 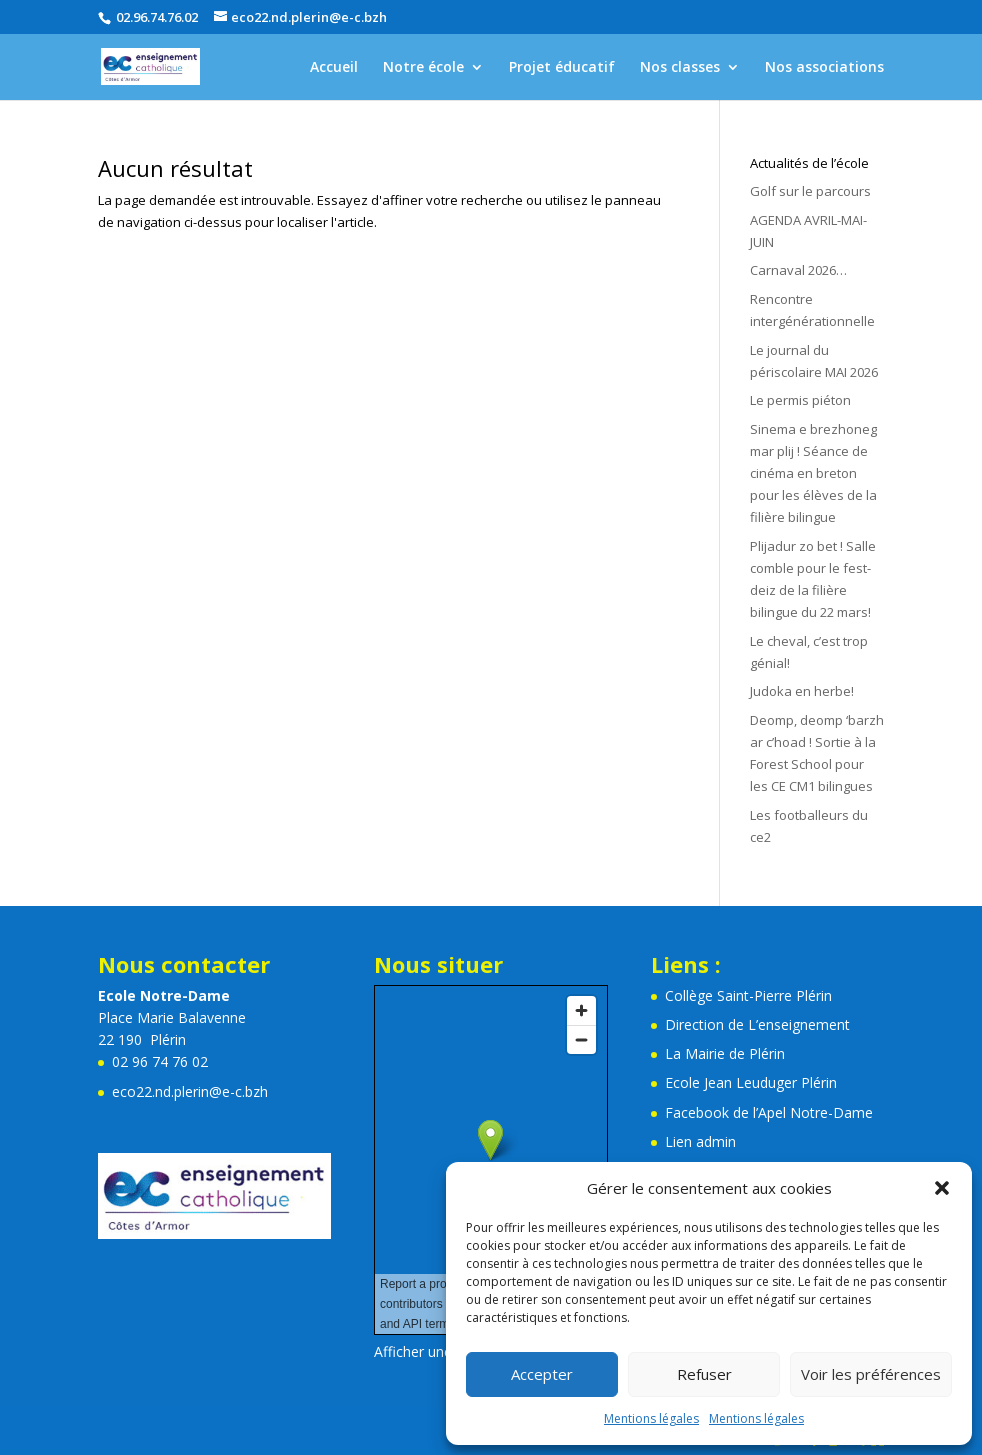 I want to click on Mentions légales, so click(x=651, y=1418).